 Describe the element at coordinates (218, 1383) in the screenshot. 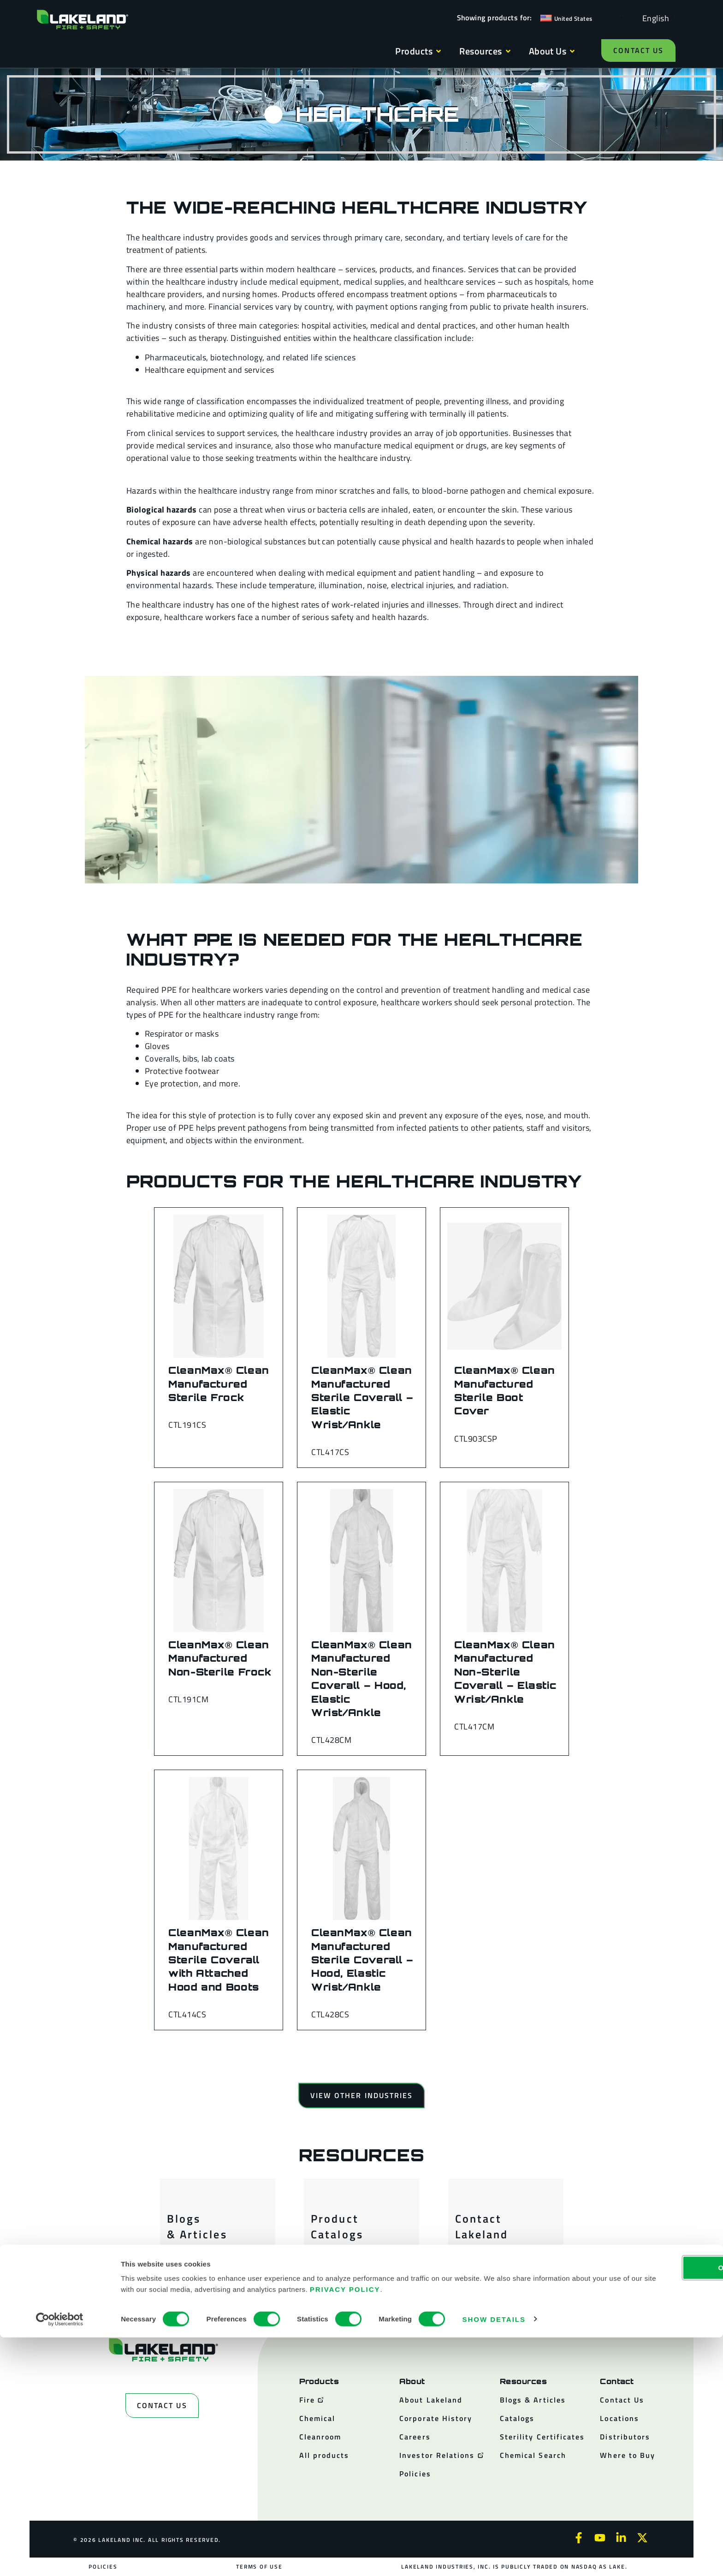

I see `CleanMax® Clean Manufactured Sterile Frock` at that location.